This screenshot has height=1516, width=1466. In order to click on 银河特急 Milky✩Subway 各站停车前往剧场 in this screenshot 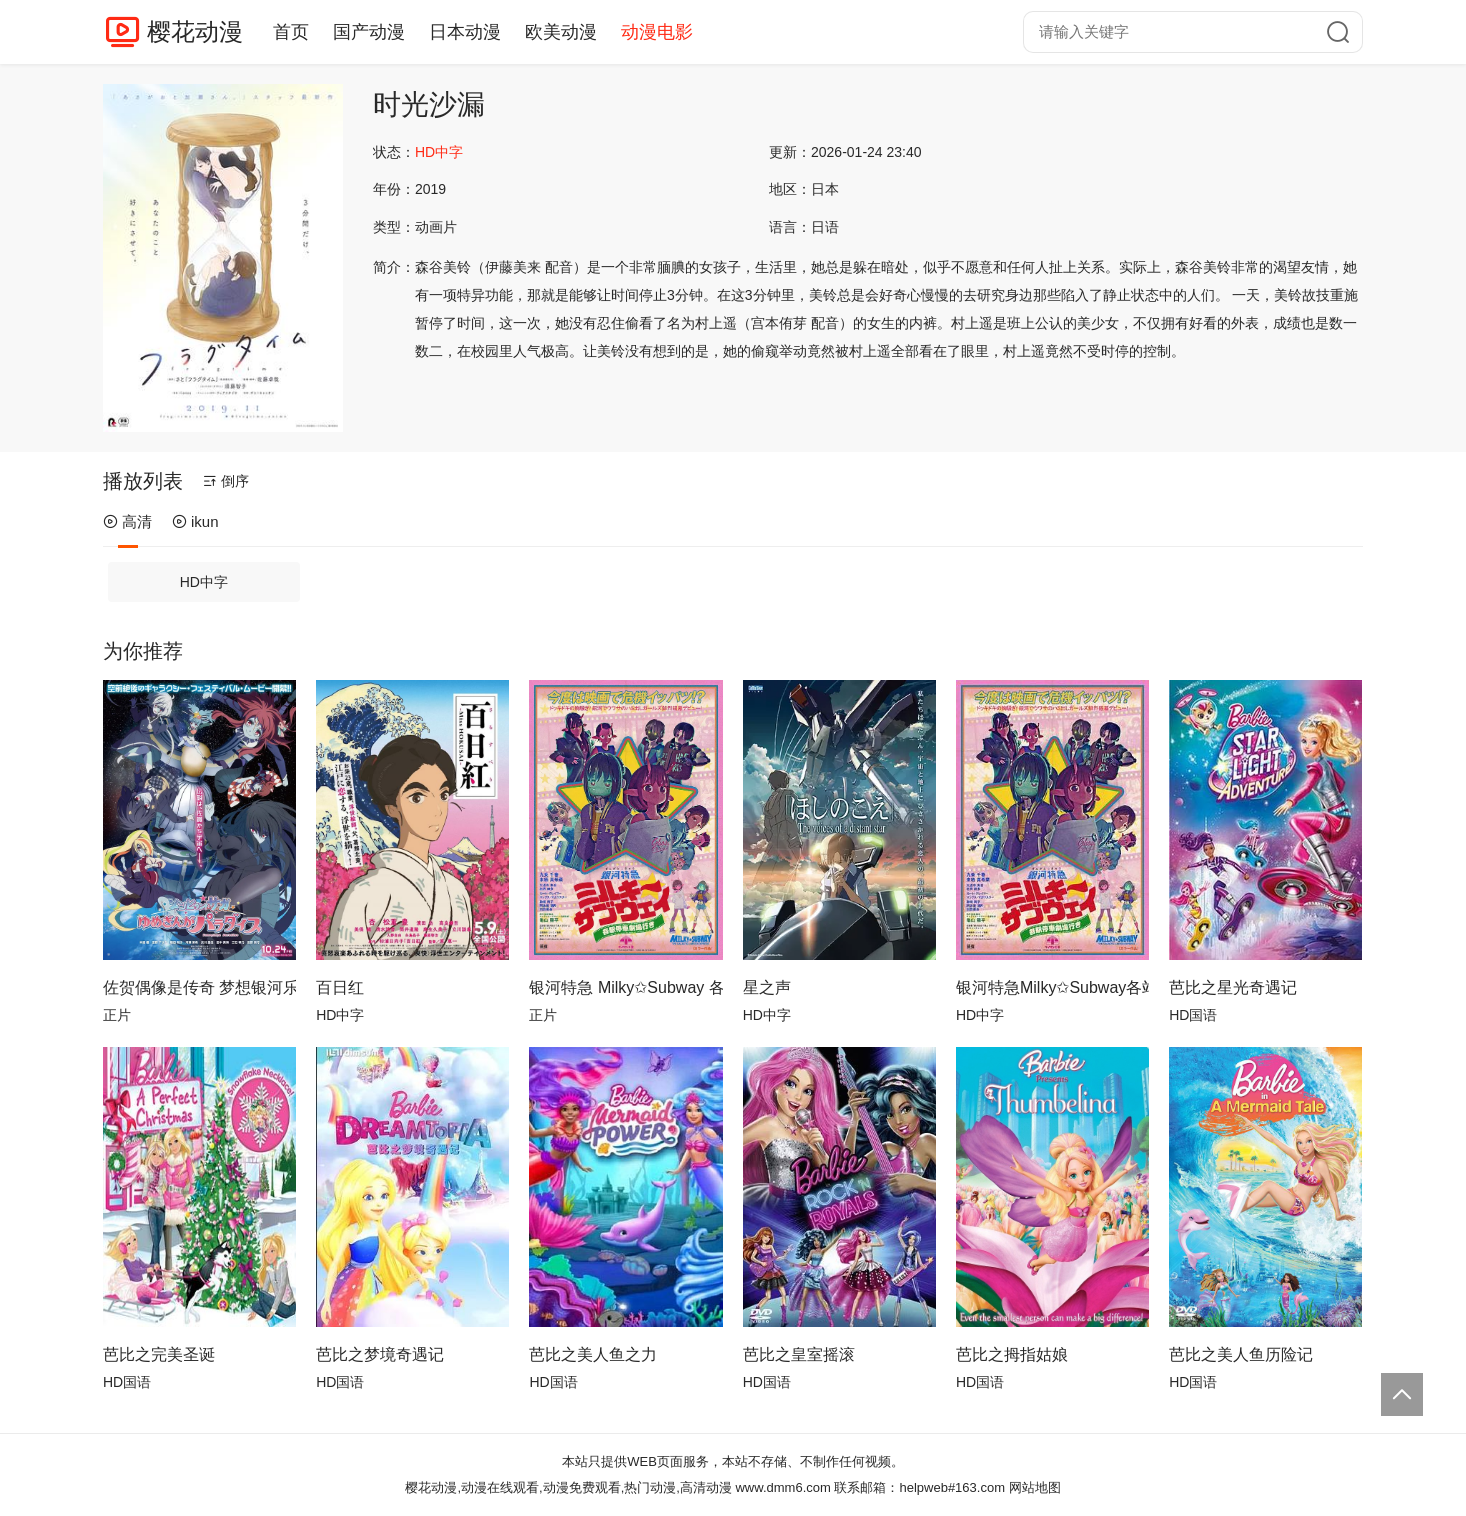, I will do `click(625, 987)`.